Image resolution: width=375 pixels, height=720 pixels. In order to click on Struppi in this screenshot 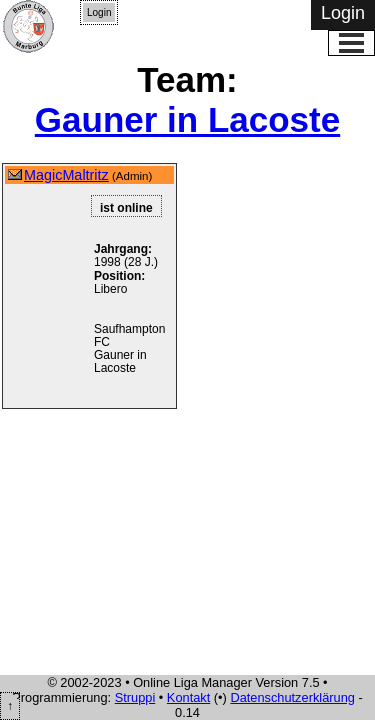, I will do `click(135, 697)`.